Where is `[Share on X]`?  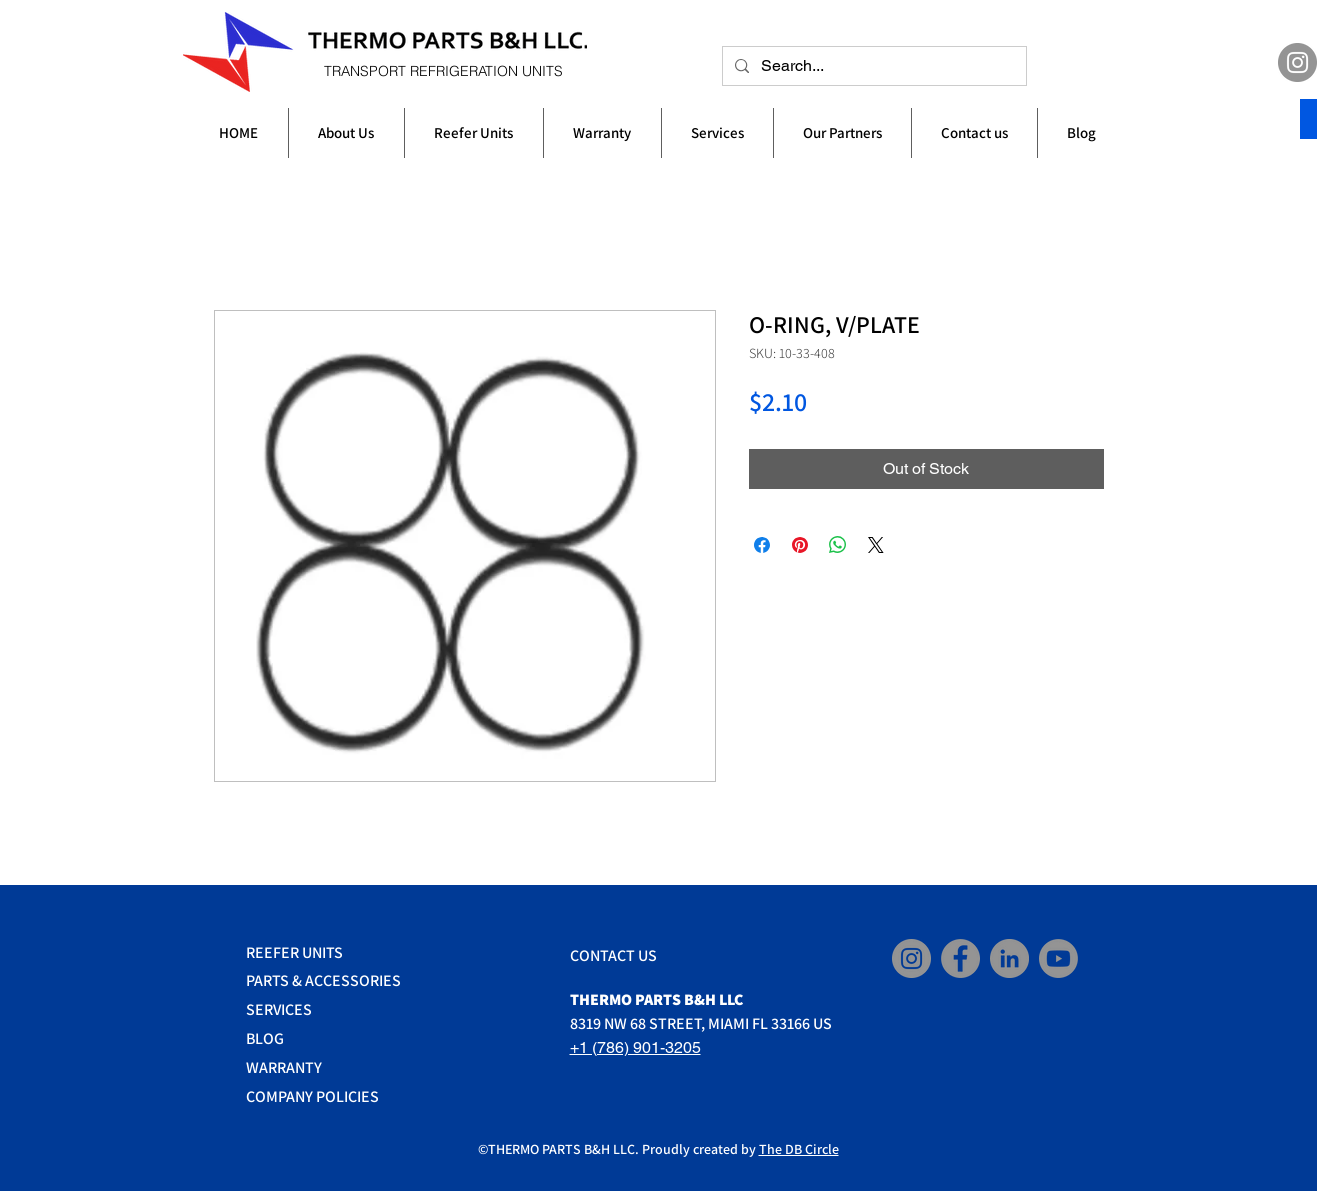
[Share on X] is located at coordinates (876, 545).